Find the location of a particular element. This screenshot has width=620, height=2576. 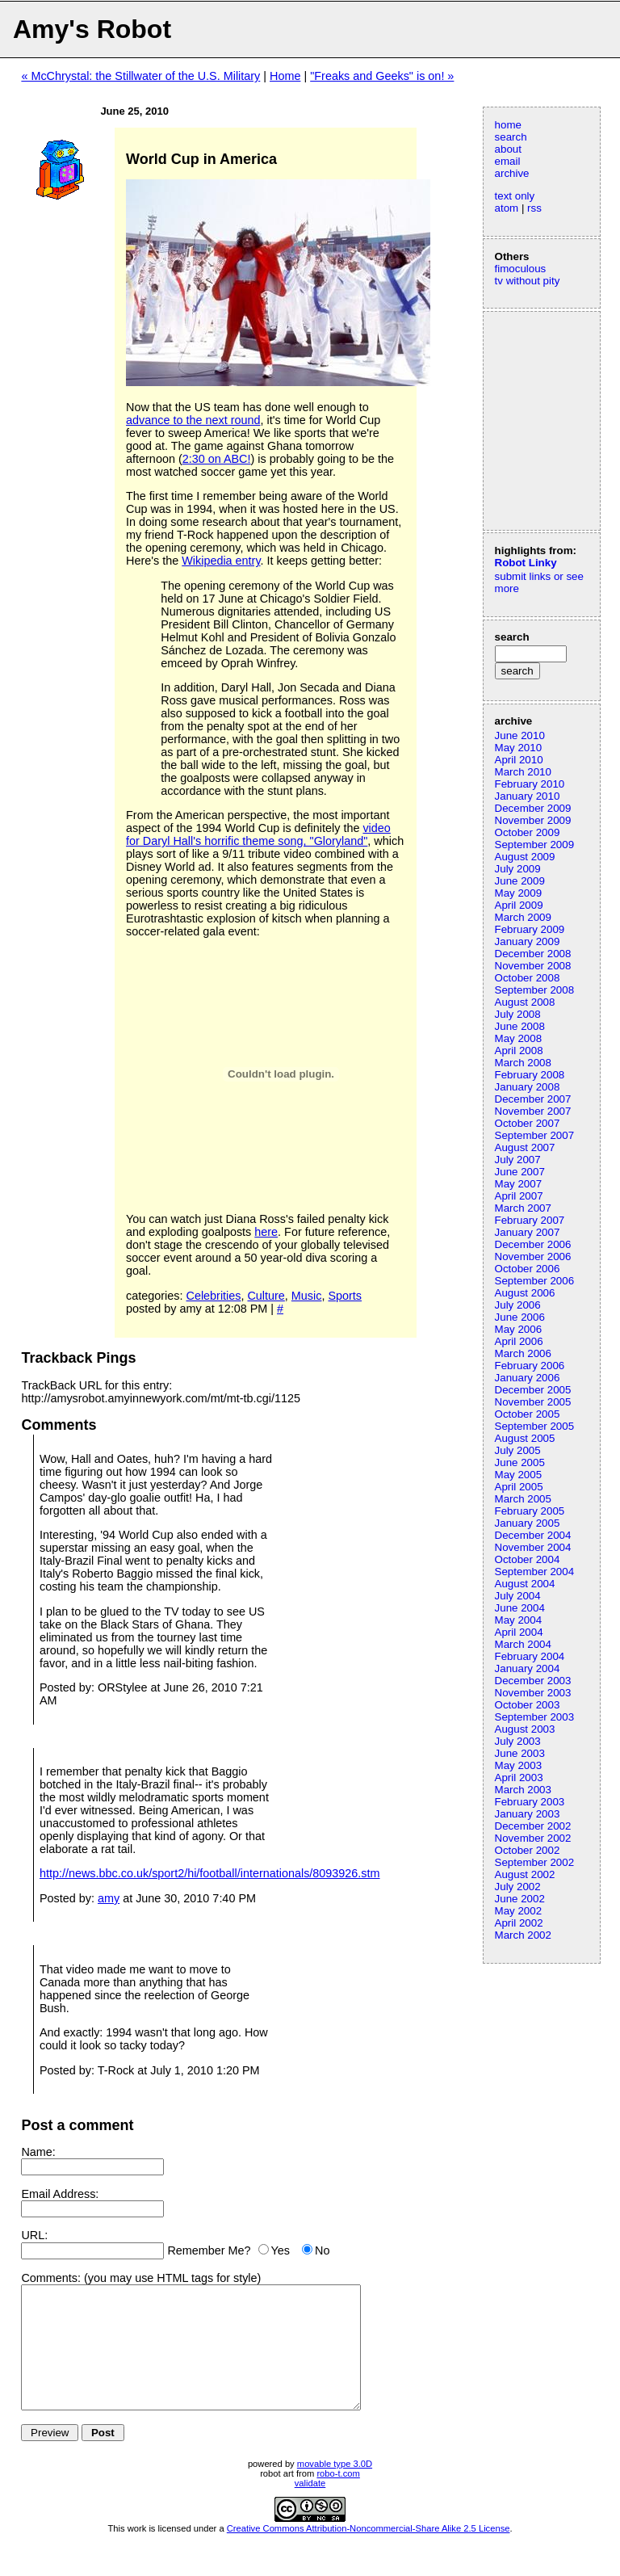

Home is located at coordinates (285, 75).